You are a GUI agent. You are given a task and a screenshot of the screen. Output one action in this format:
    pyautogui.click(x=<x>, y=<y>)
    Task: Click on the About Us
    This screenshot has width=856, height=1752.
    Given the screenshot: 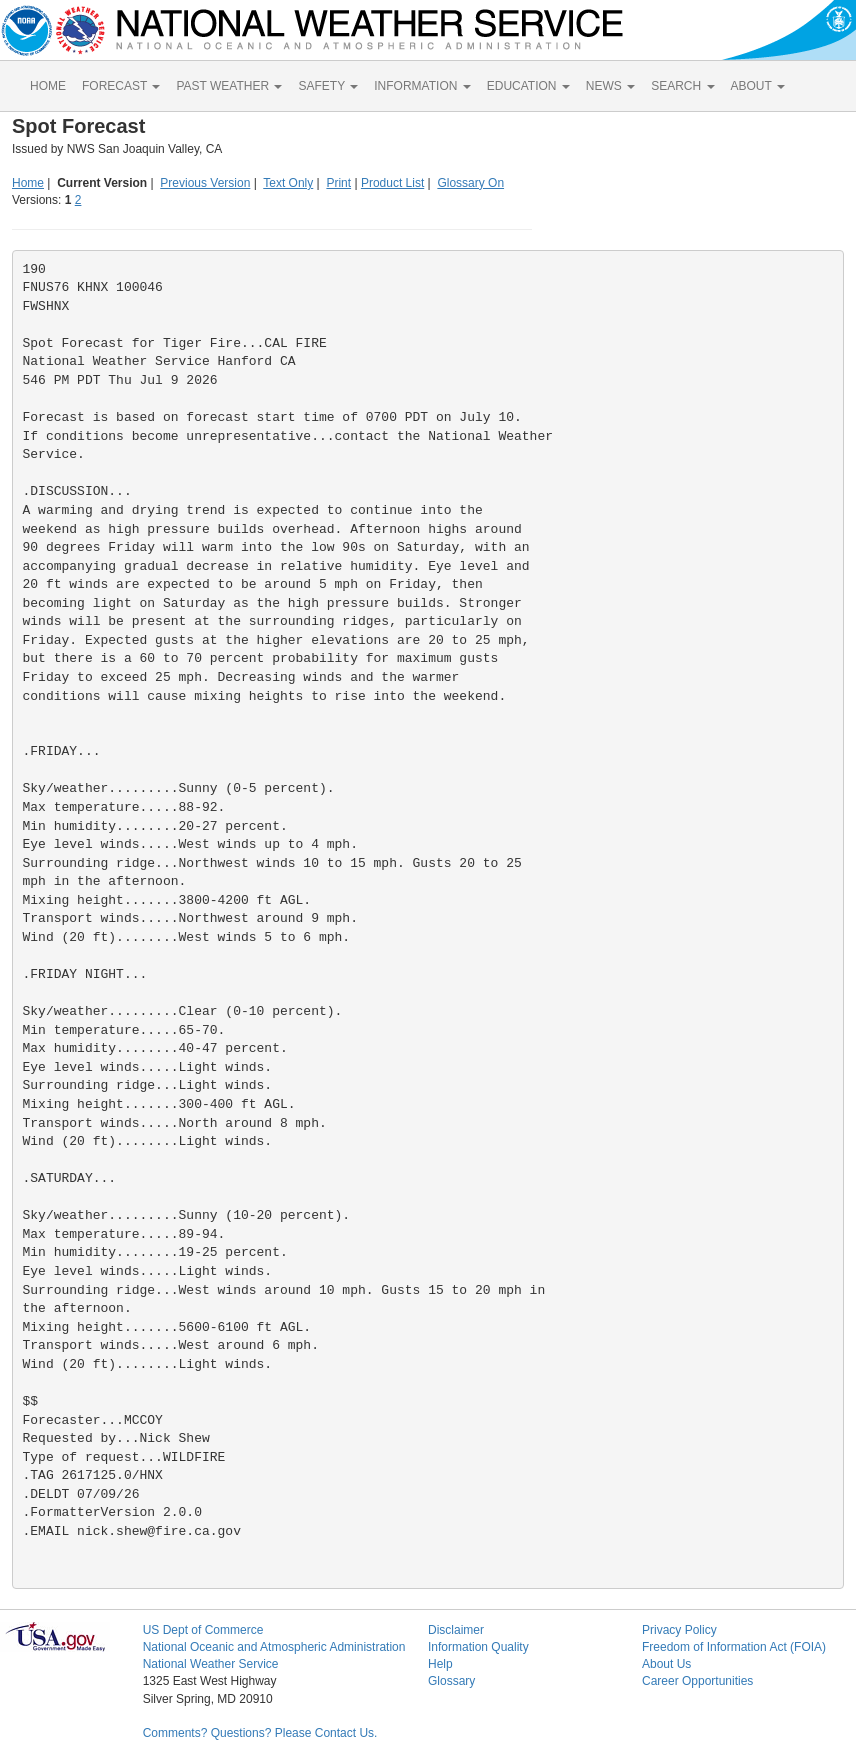 What is the action you would take?
    pyautogui.click(x=666, y=1664)
    